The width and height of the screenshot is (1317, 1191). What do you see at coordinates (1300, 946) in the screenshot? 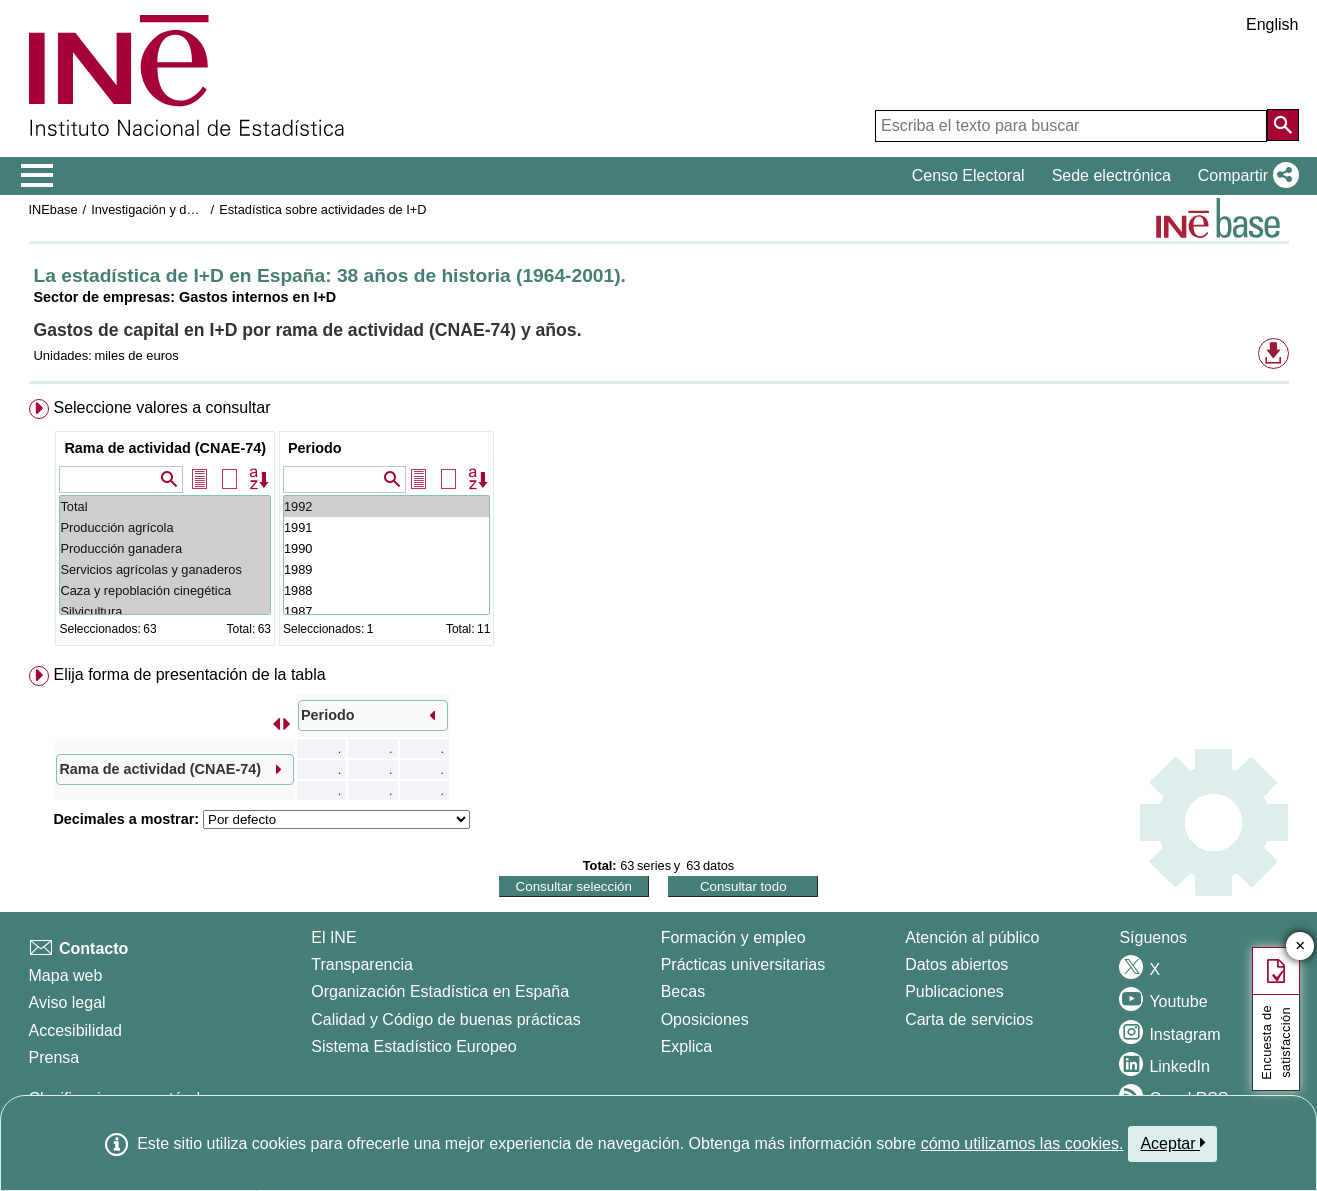
I see `✕ [Cerrar botón de encuesta de satisfacción]` at bounding box center [1300, 946].